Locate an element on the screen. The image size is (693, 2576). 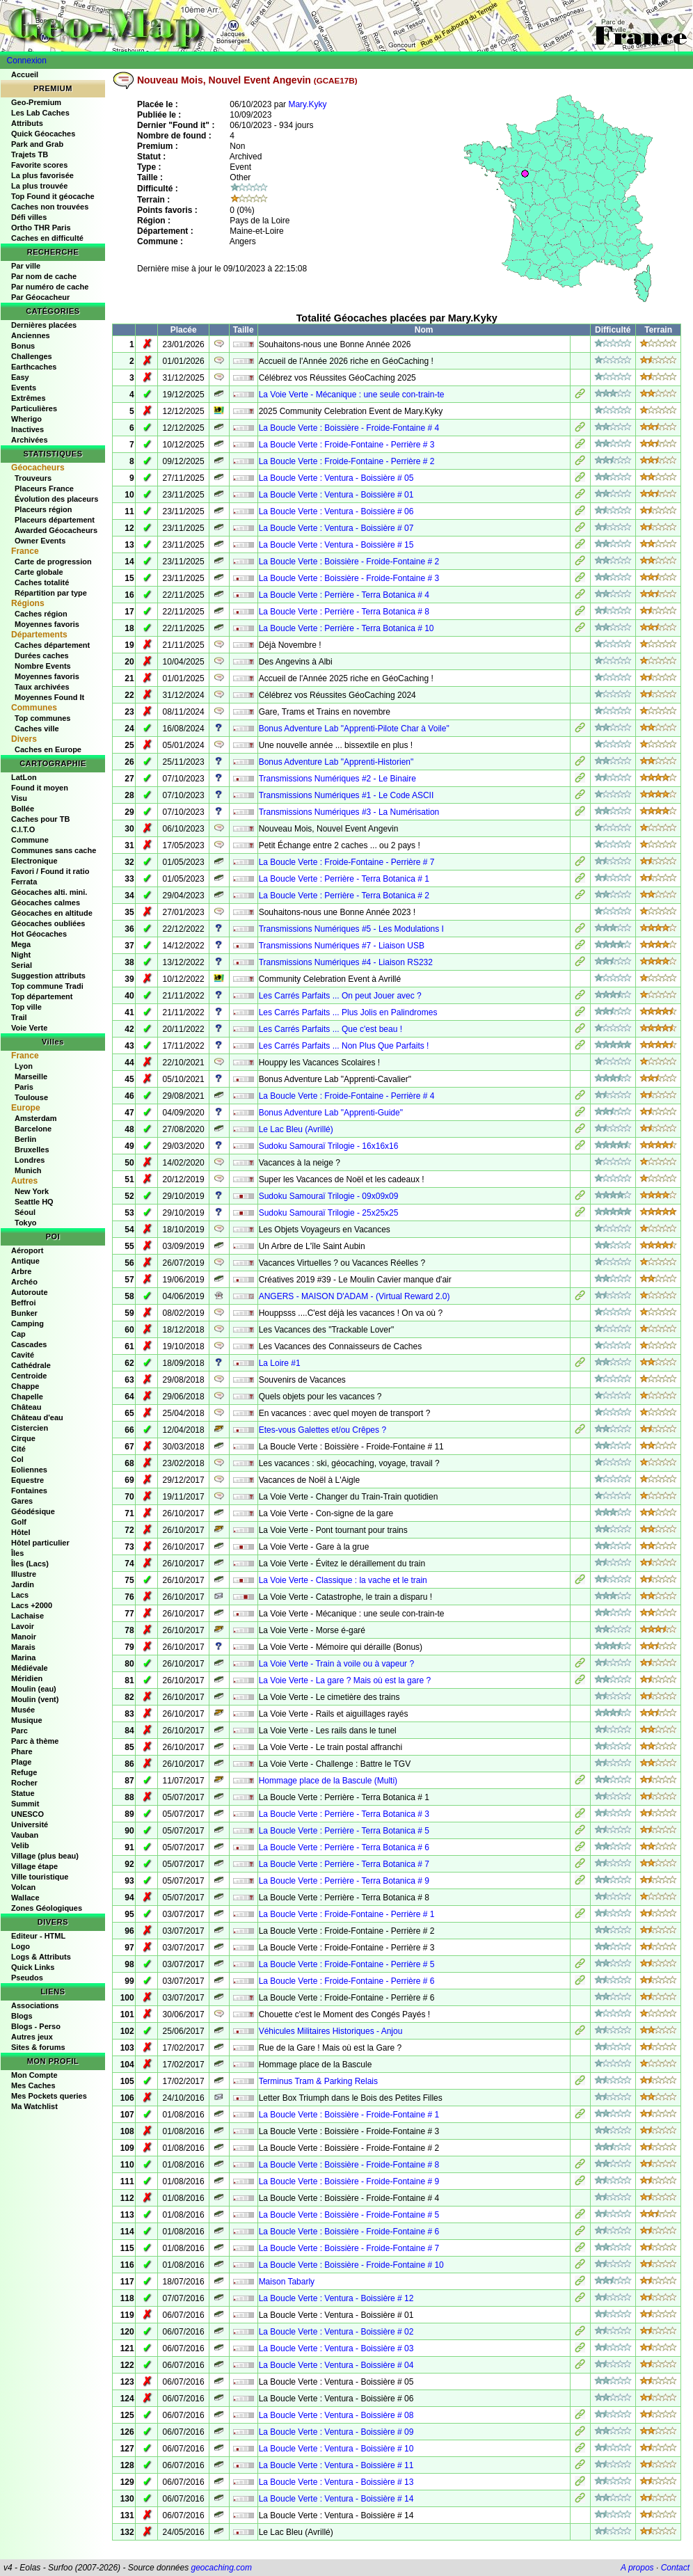
Mes Pockets queries is located at coordinates (49, 2096).